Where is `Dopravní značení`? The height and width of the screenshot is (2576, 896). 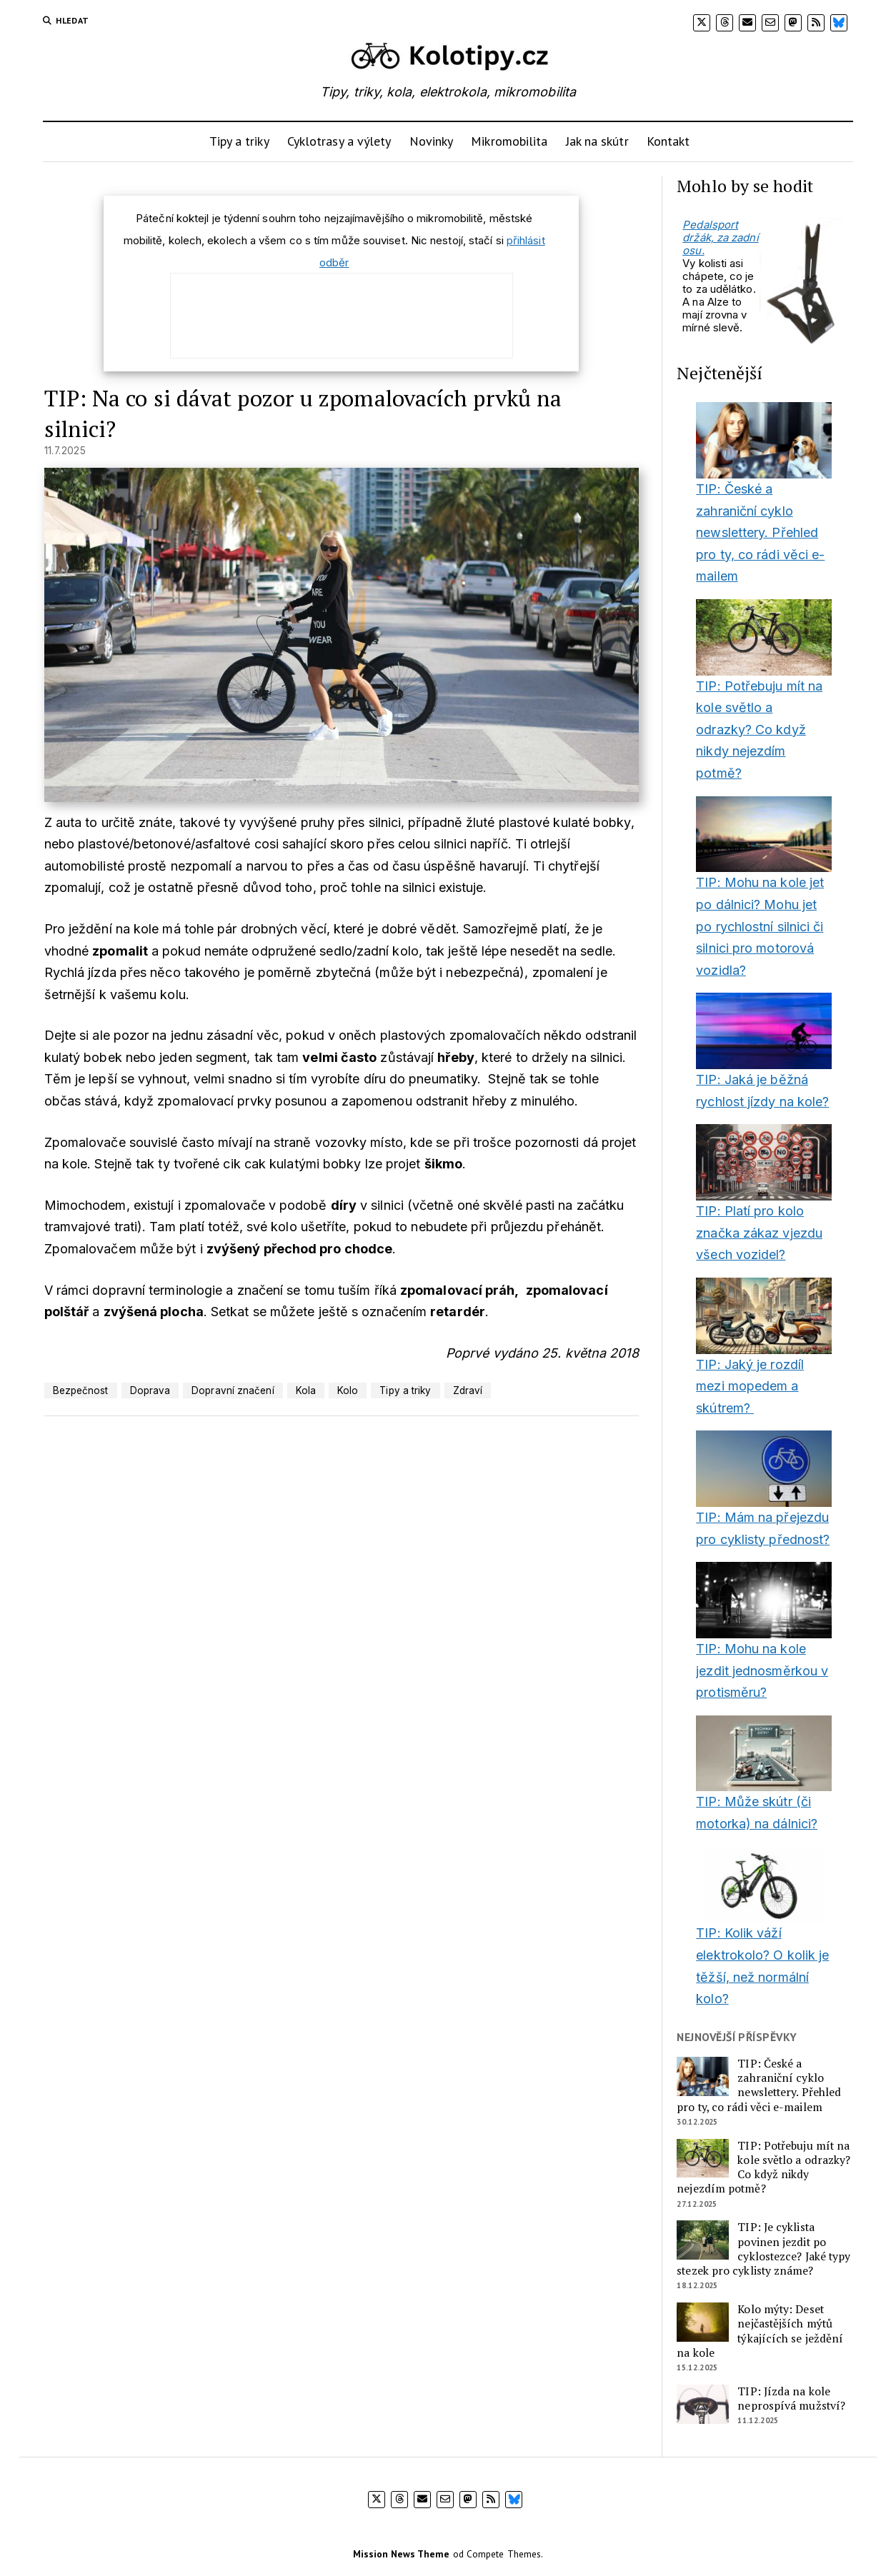 Dopravní značení is located at coordinates (232, 1390).